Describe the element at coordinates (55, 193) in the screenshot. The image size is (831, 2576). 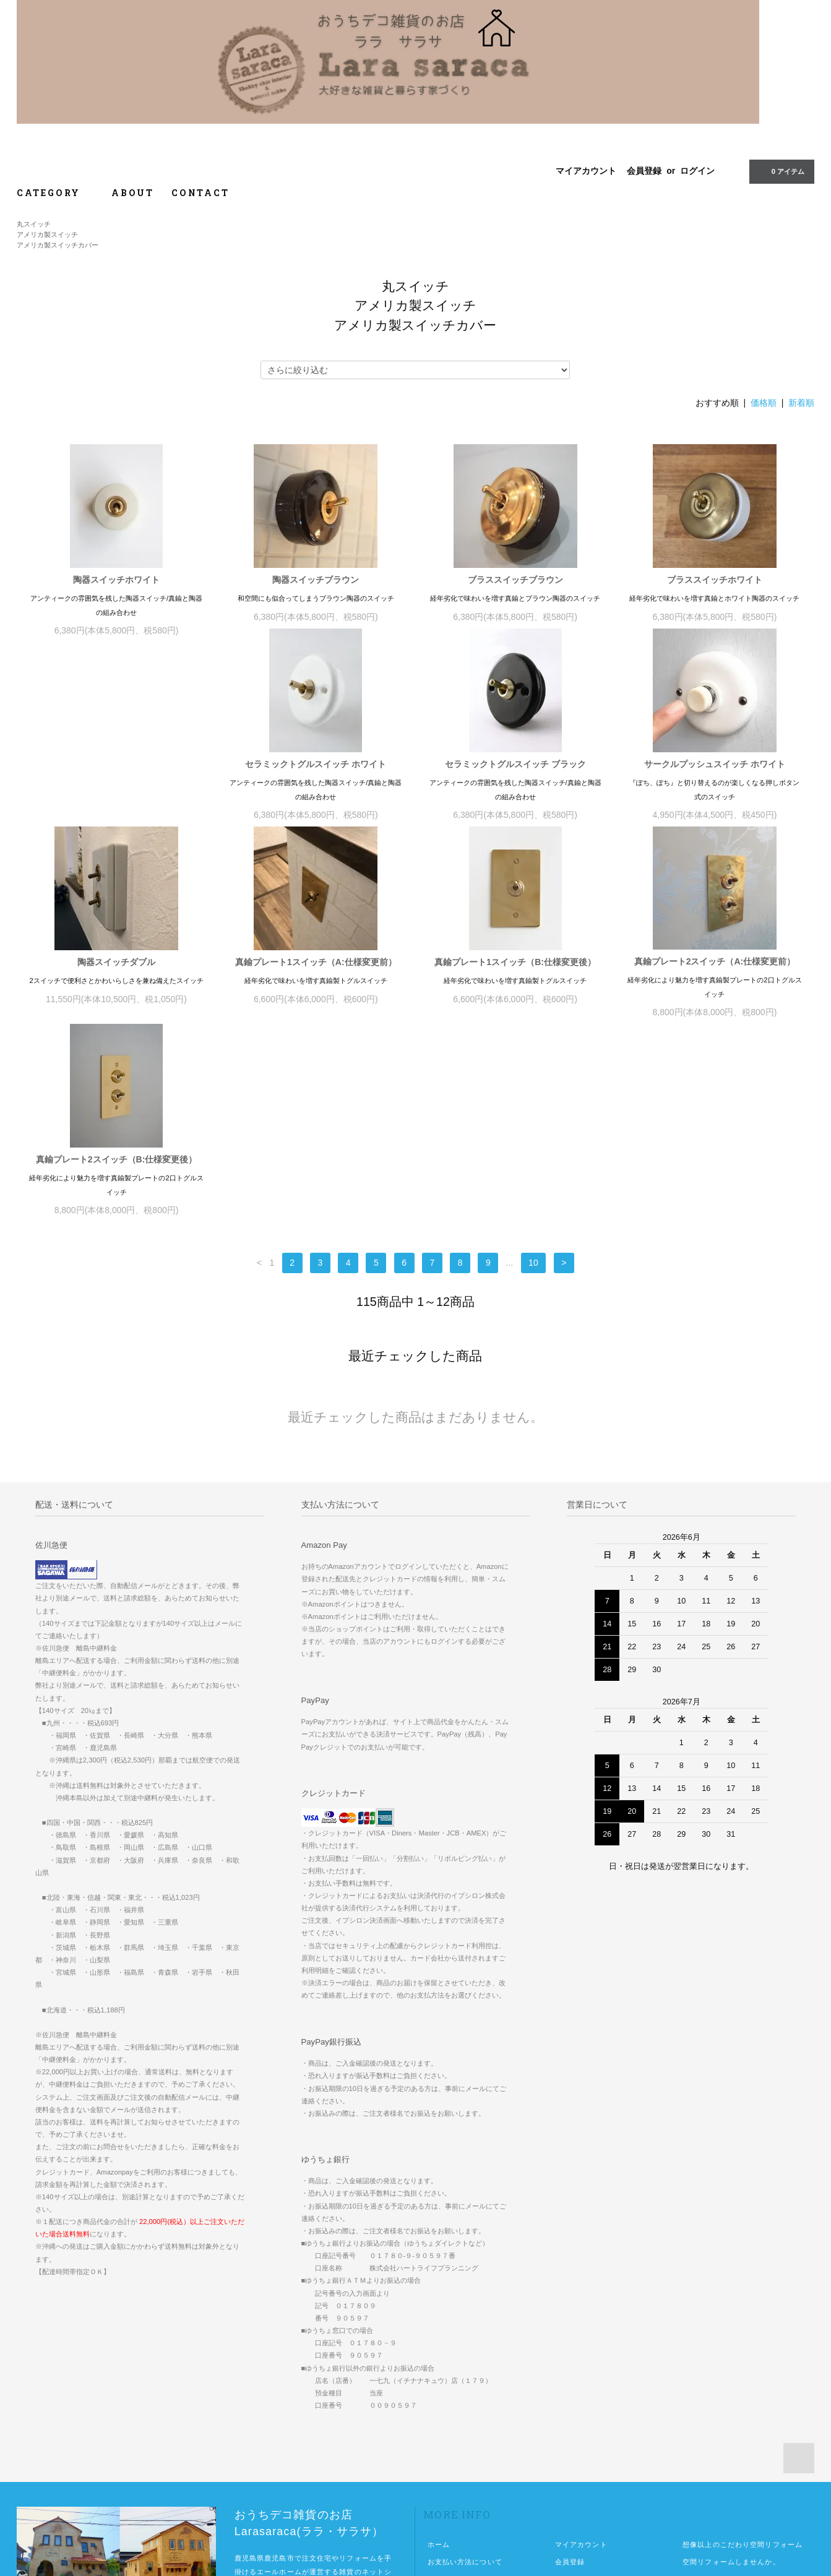
I see `CATEGORY` at that location.